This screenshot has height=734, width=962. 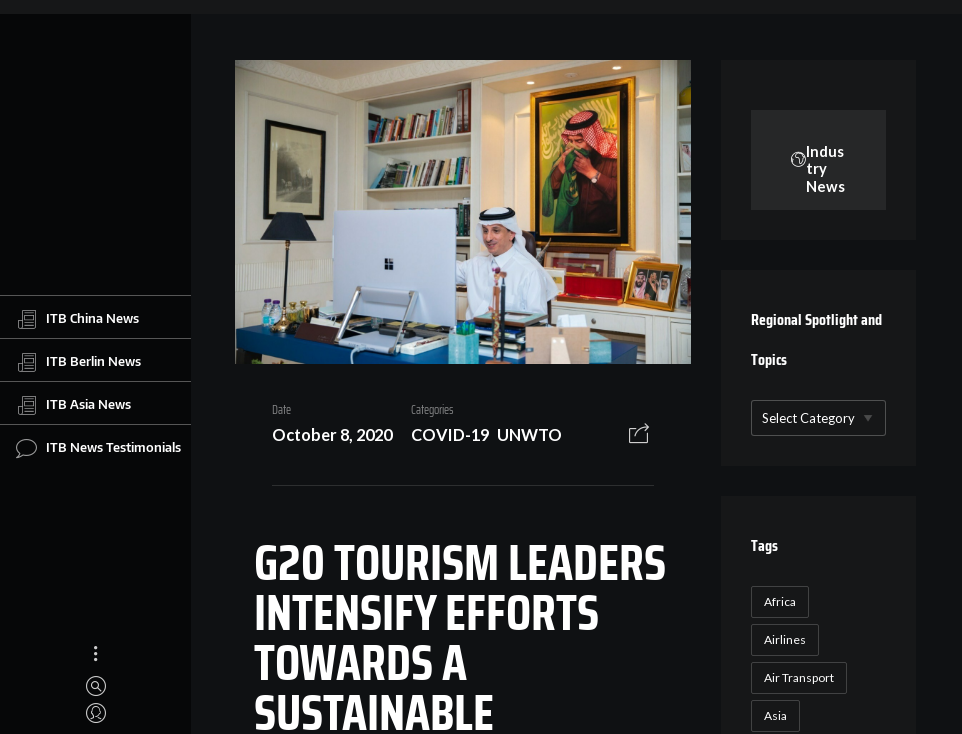 What do you see at coordinates (799, 677) in the screenshot?
I see `Air Transport [Air Transport (26 items)]` at bounding box center [799, 677].